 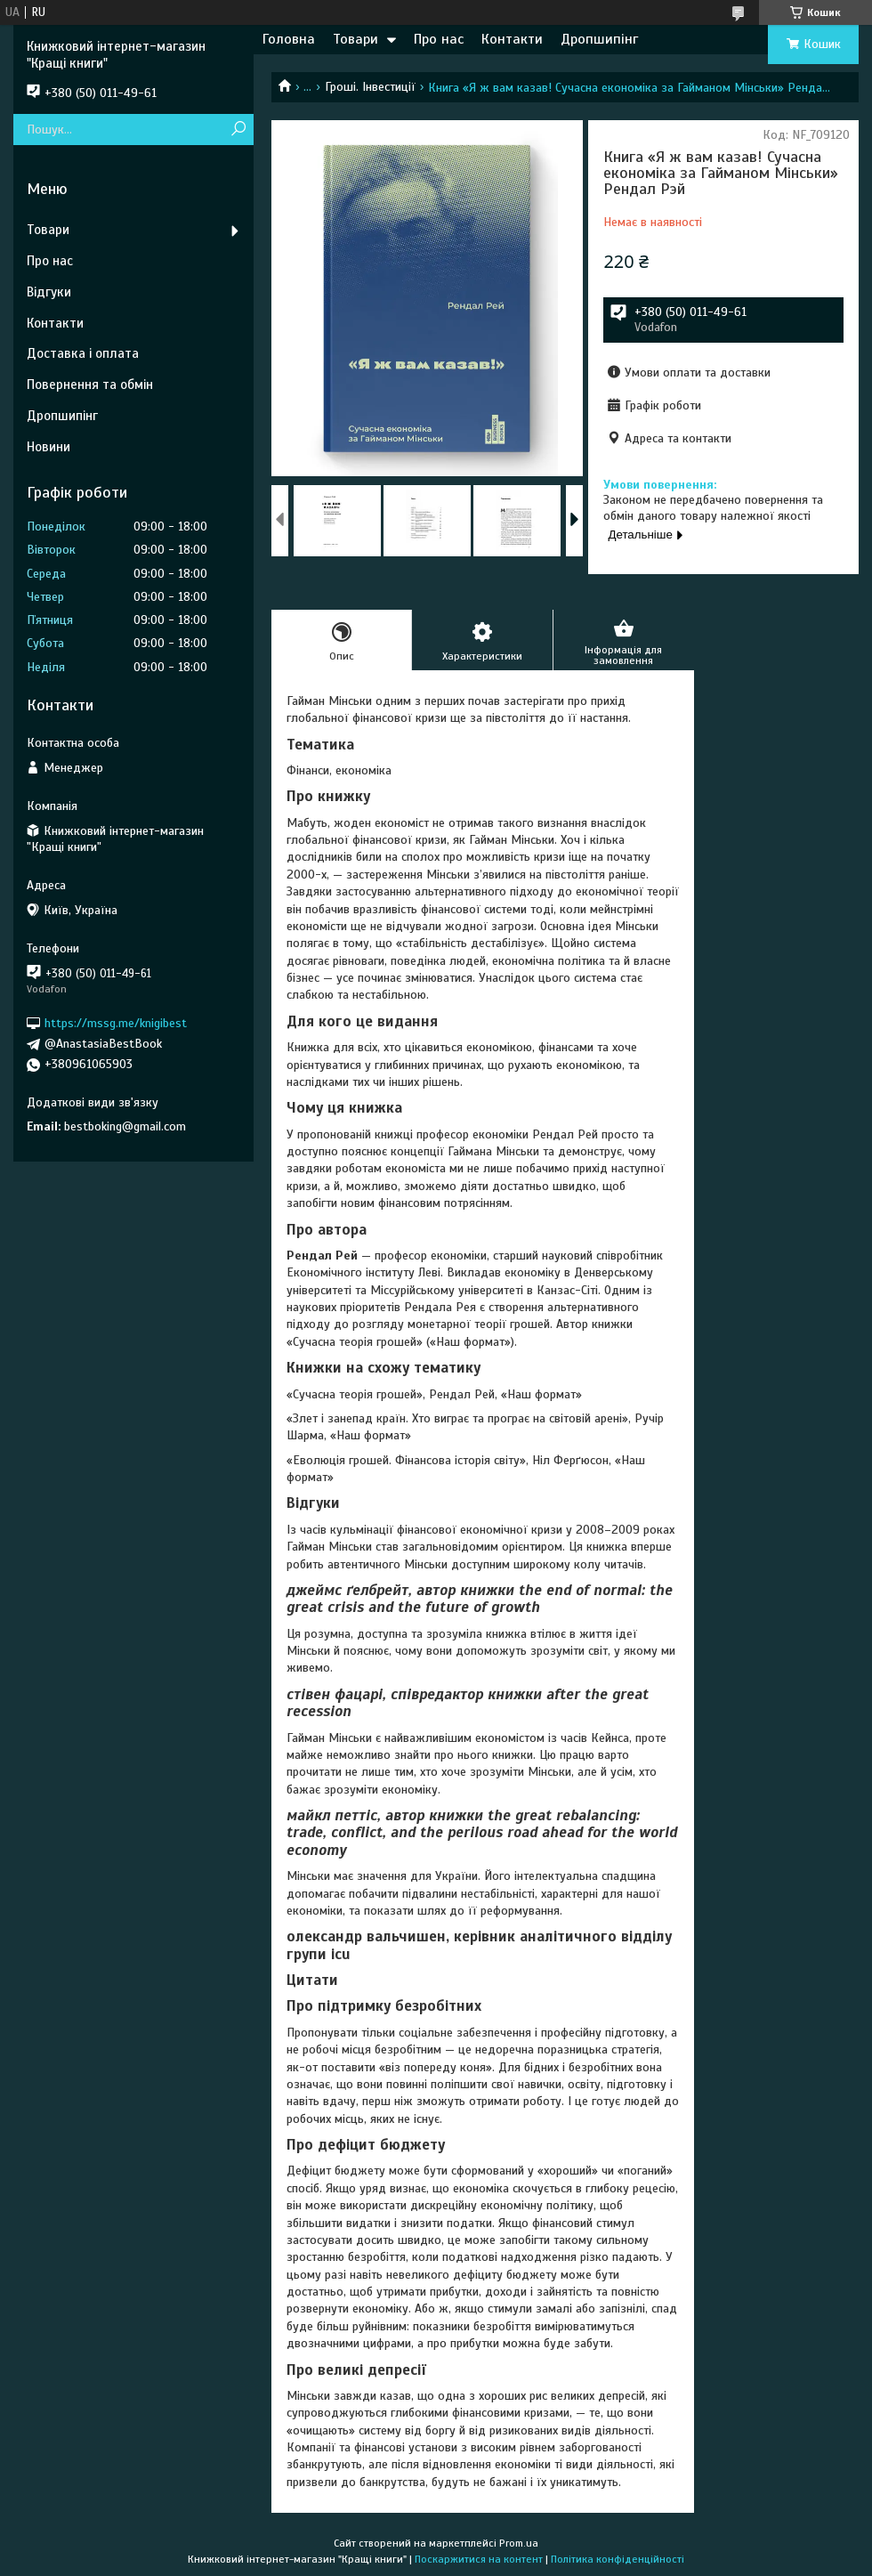 I want to click on Новини, so click(x=48, y=447).